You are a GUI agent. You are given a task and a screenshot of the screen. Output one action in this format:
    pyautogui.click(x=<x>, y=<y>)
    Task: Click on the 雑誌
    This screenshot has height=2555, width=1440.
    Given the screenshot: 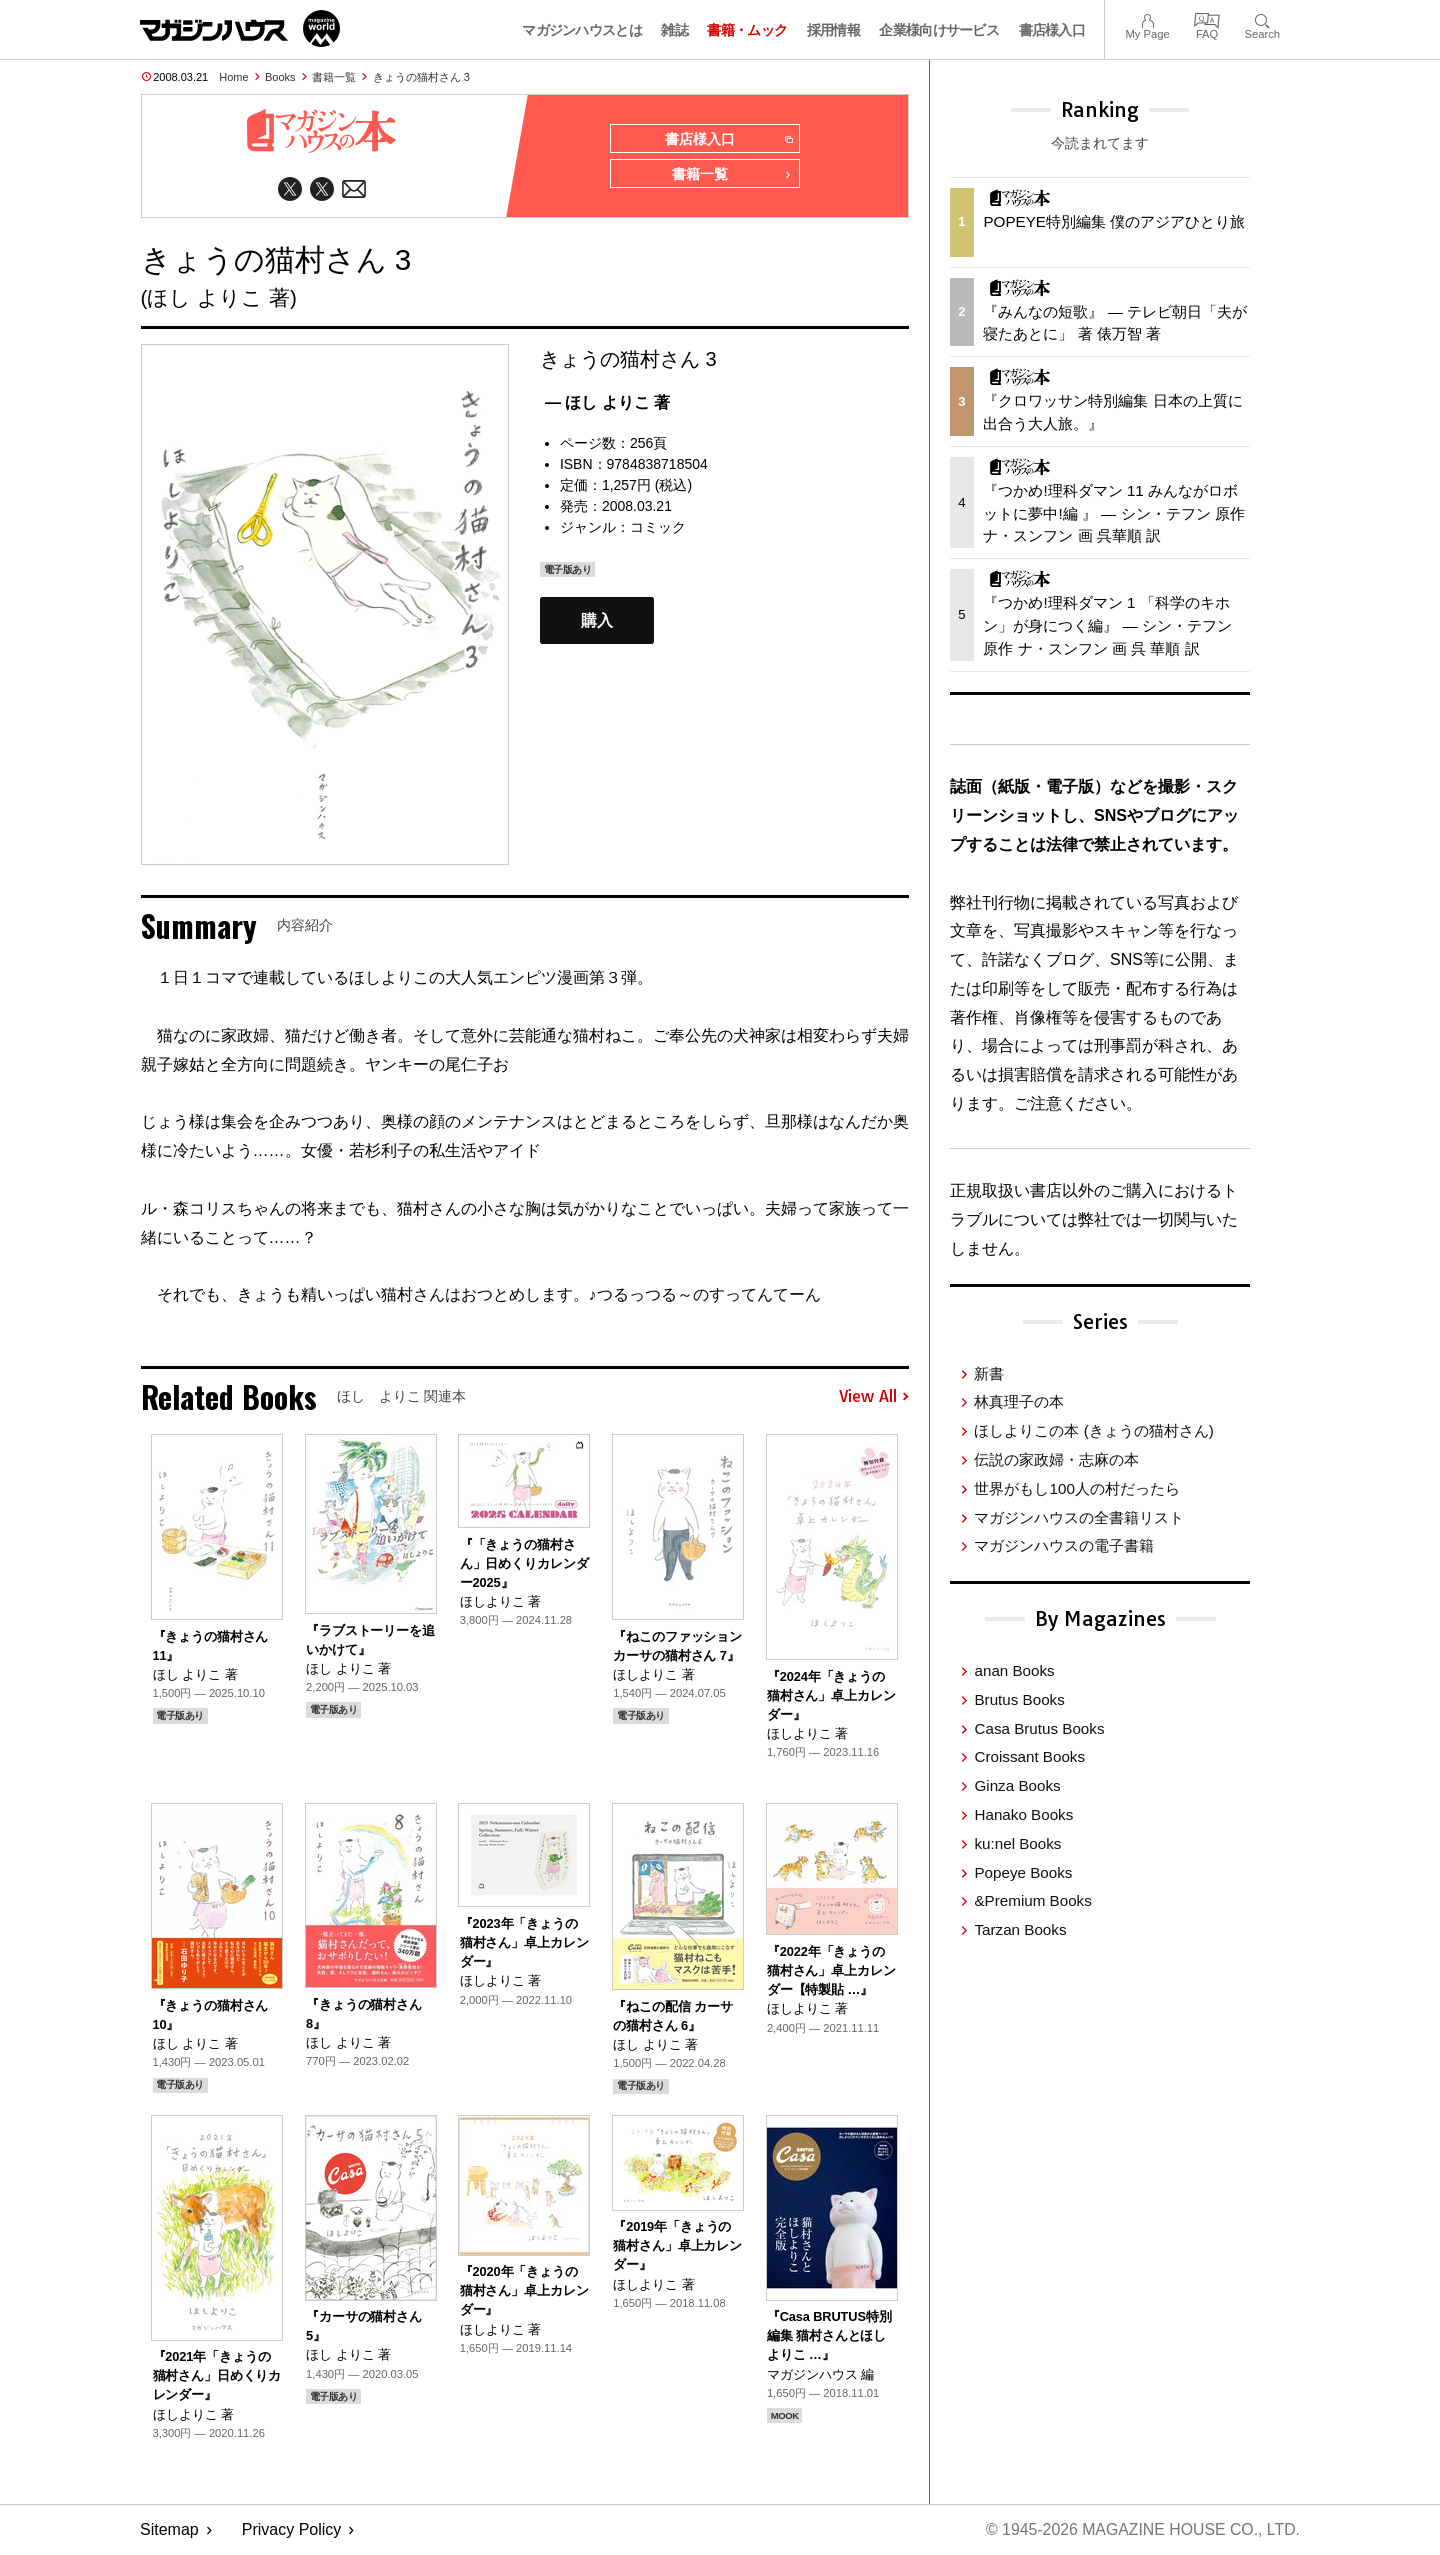 What is the action you would take?
    pyautogui.click(x=674, y=30)
    